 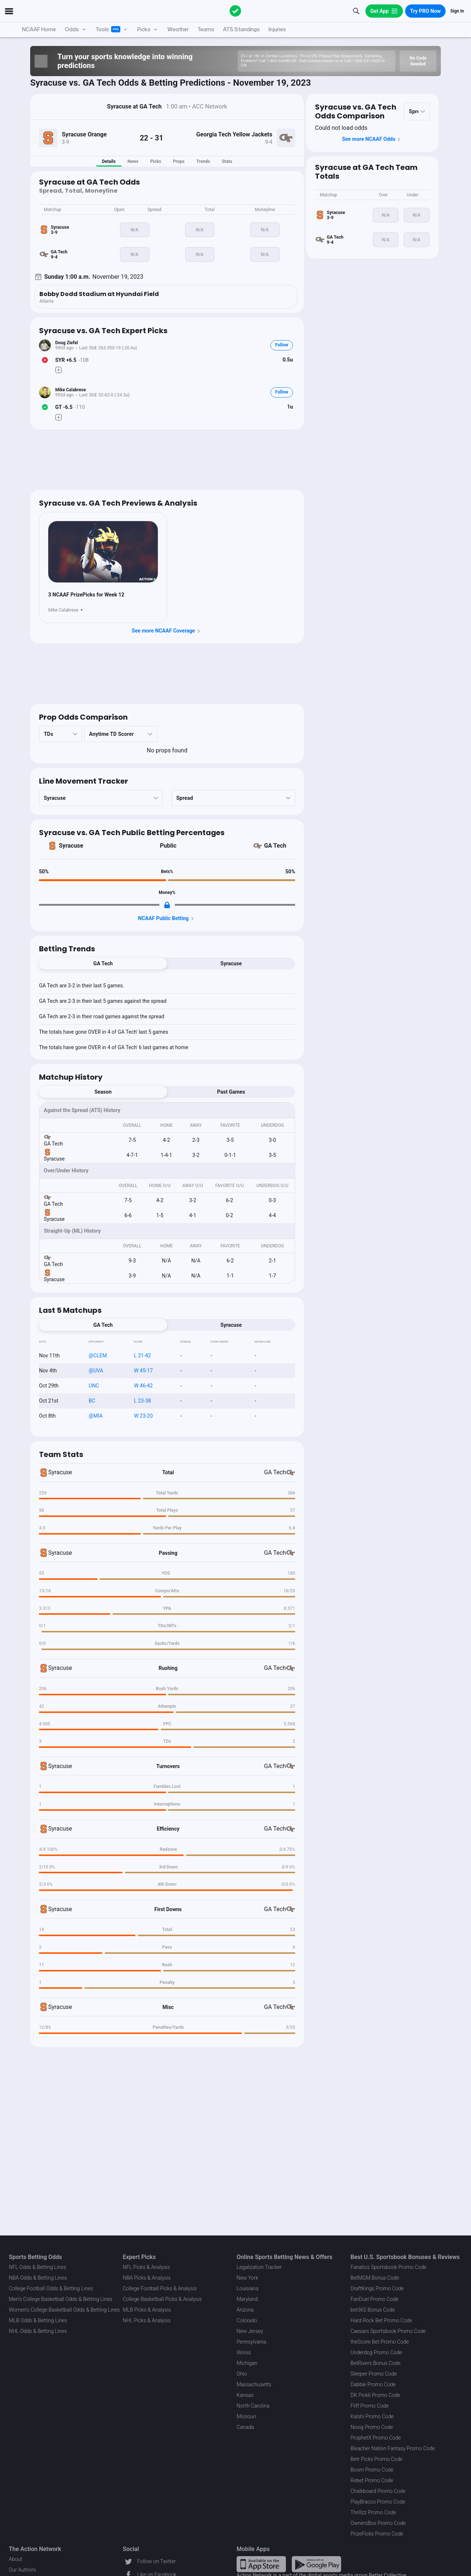 What do you see at coordinates (372, 2480) in the screenshot?
I see `Rebet Promo Code` at bounding box center [372, 2480].